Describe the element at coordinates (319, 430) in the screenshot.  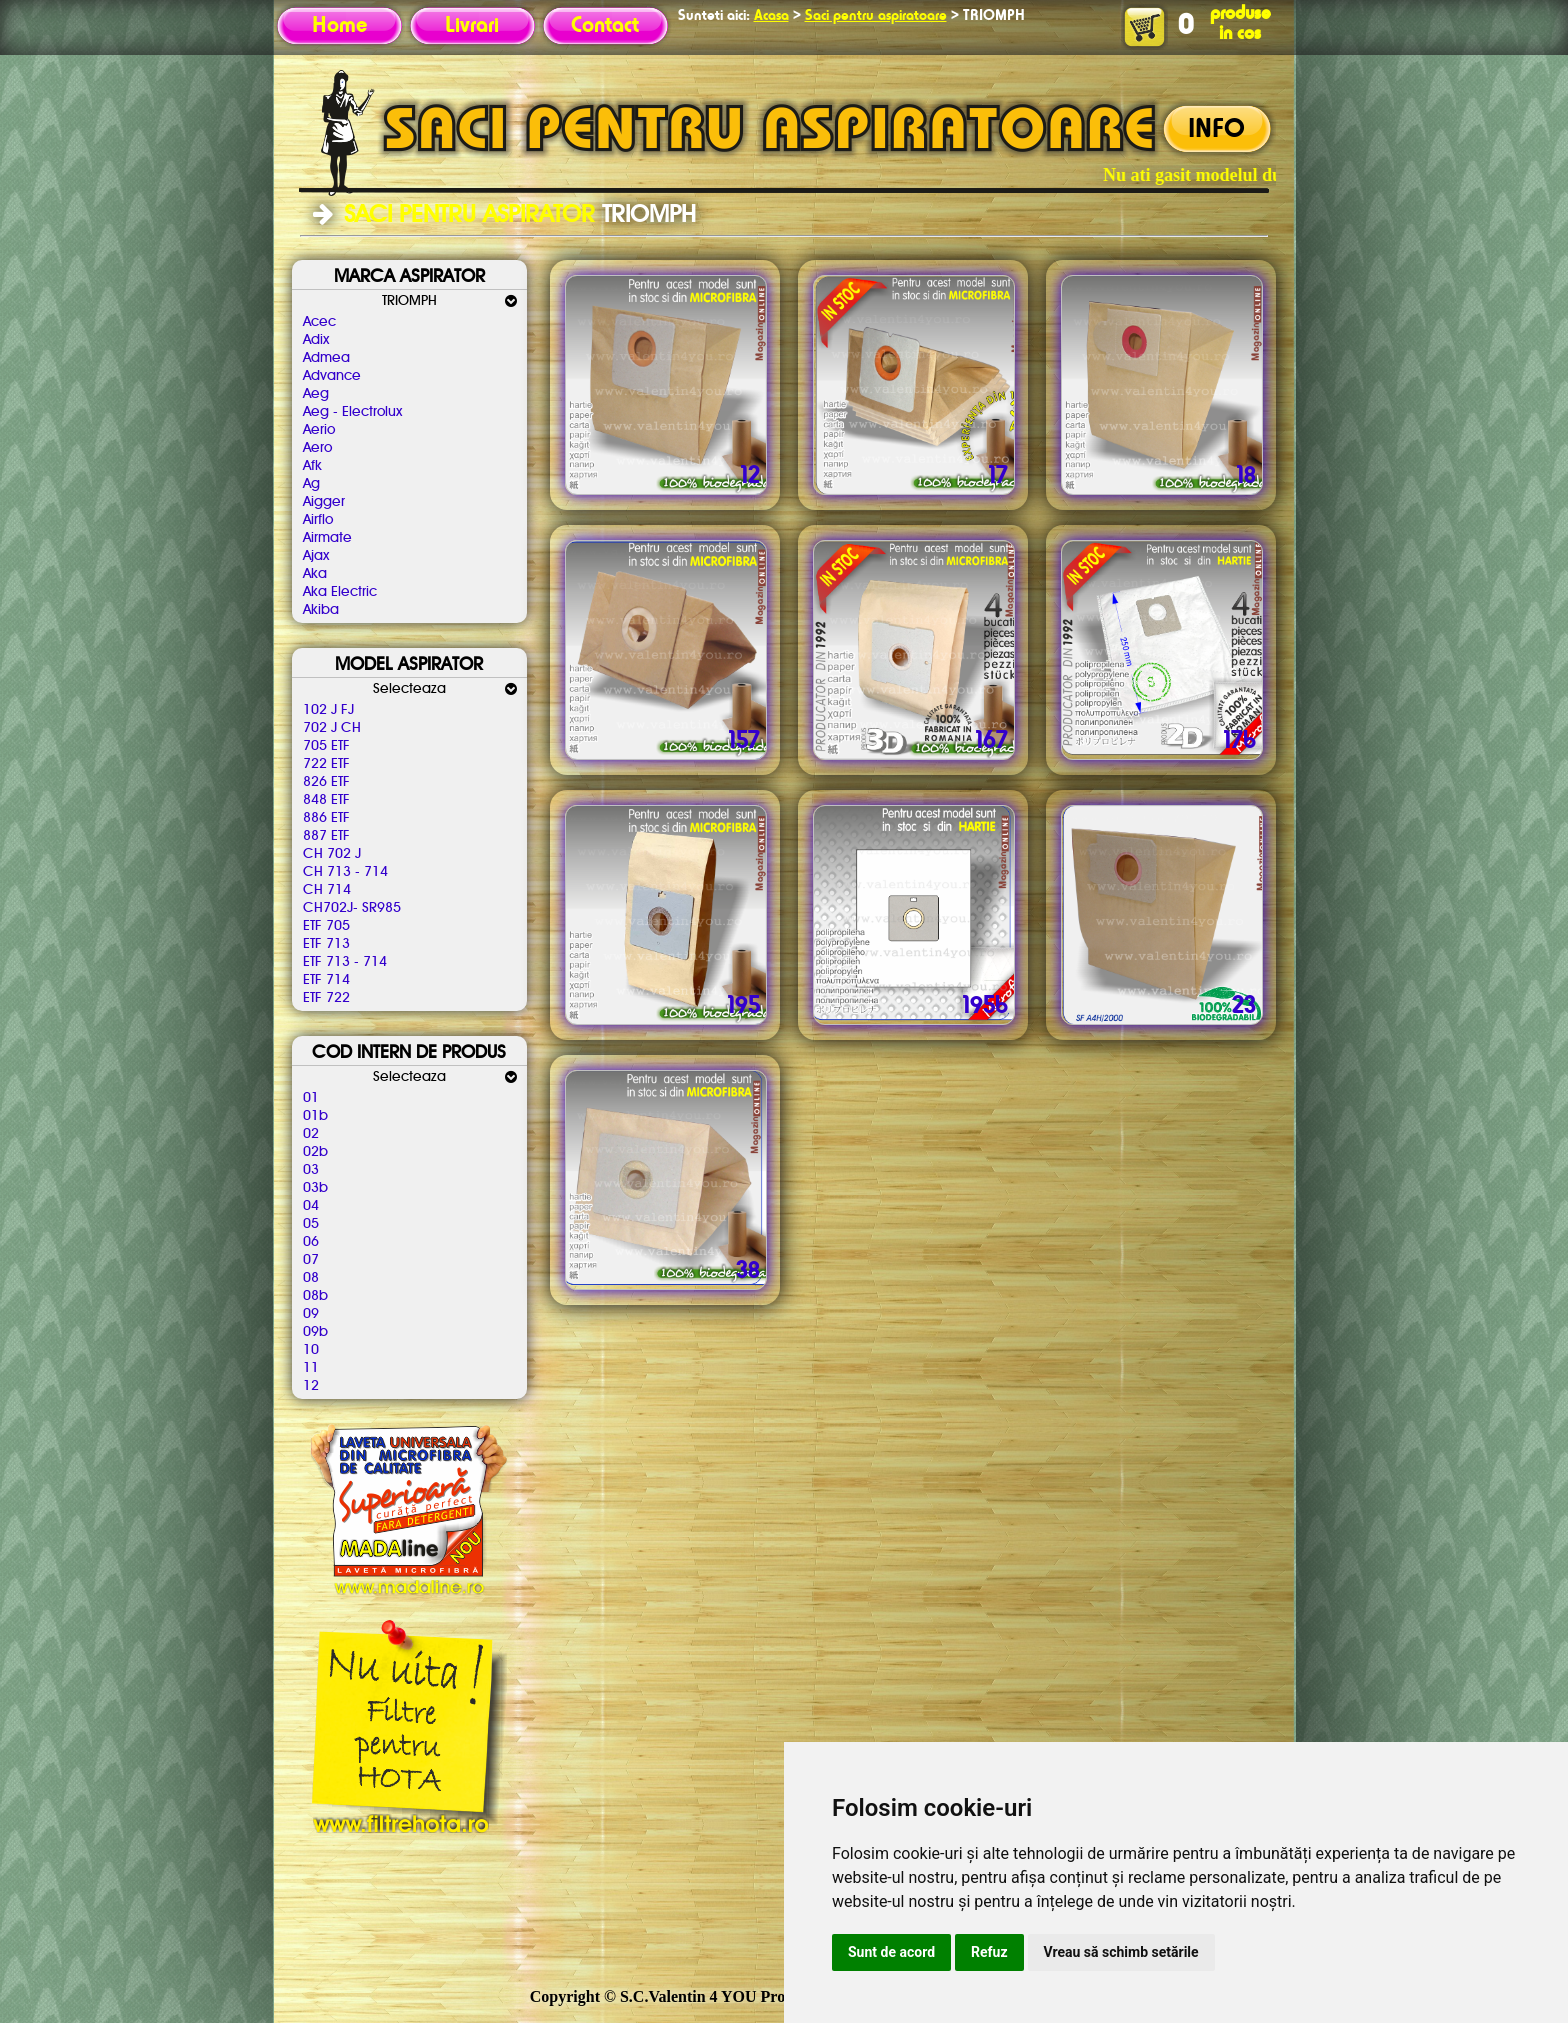
I see `Aerio` at that location.